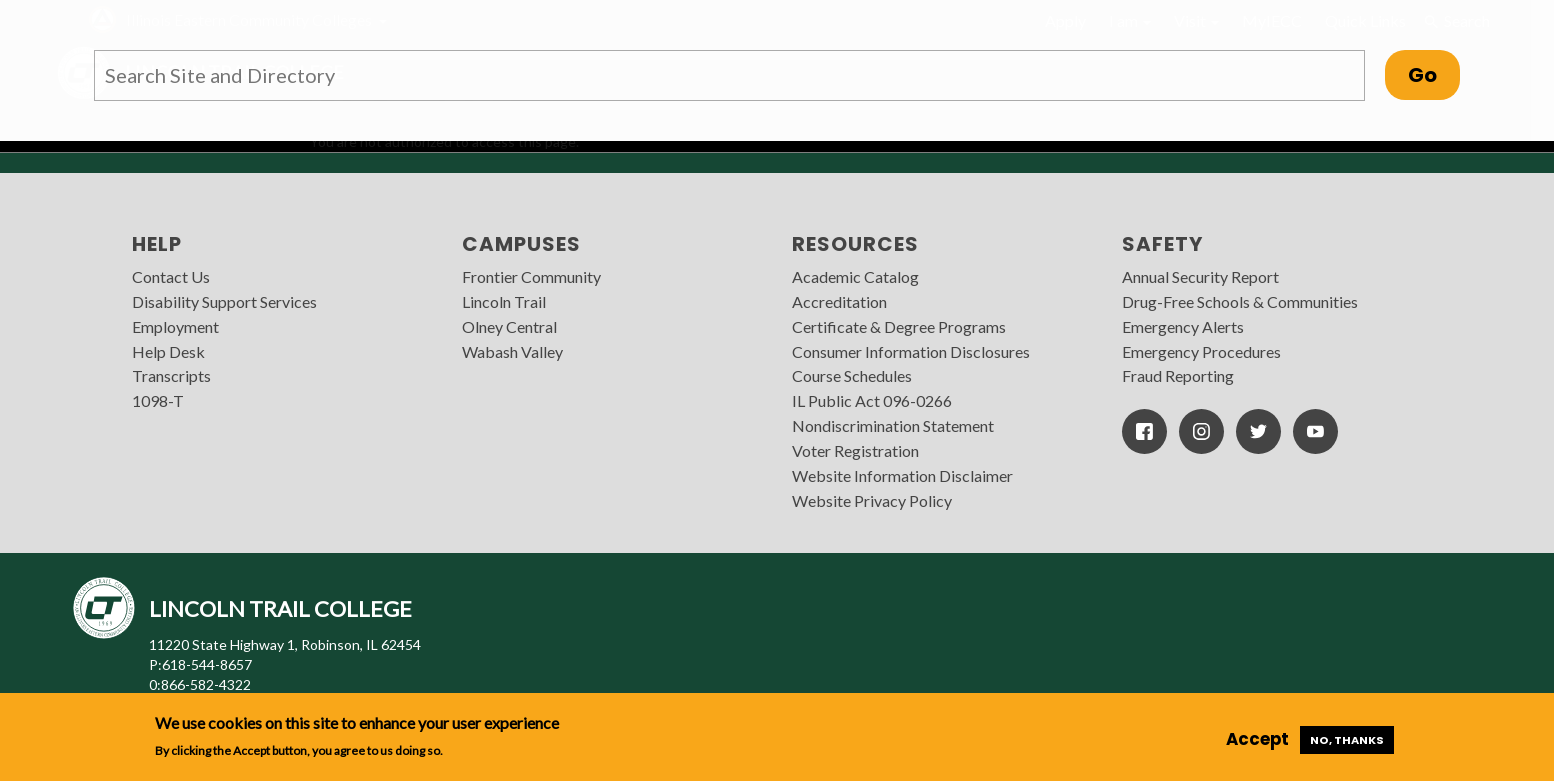 This screenshot has width=1554, height=781. I want to click on Illinois Eastern Community Colleges, so click(249, 19).